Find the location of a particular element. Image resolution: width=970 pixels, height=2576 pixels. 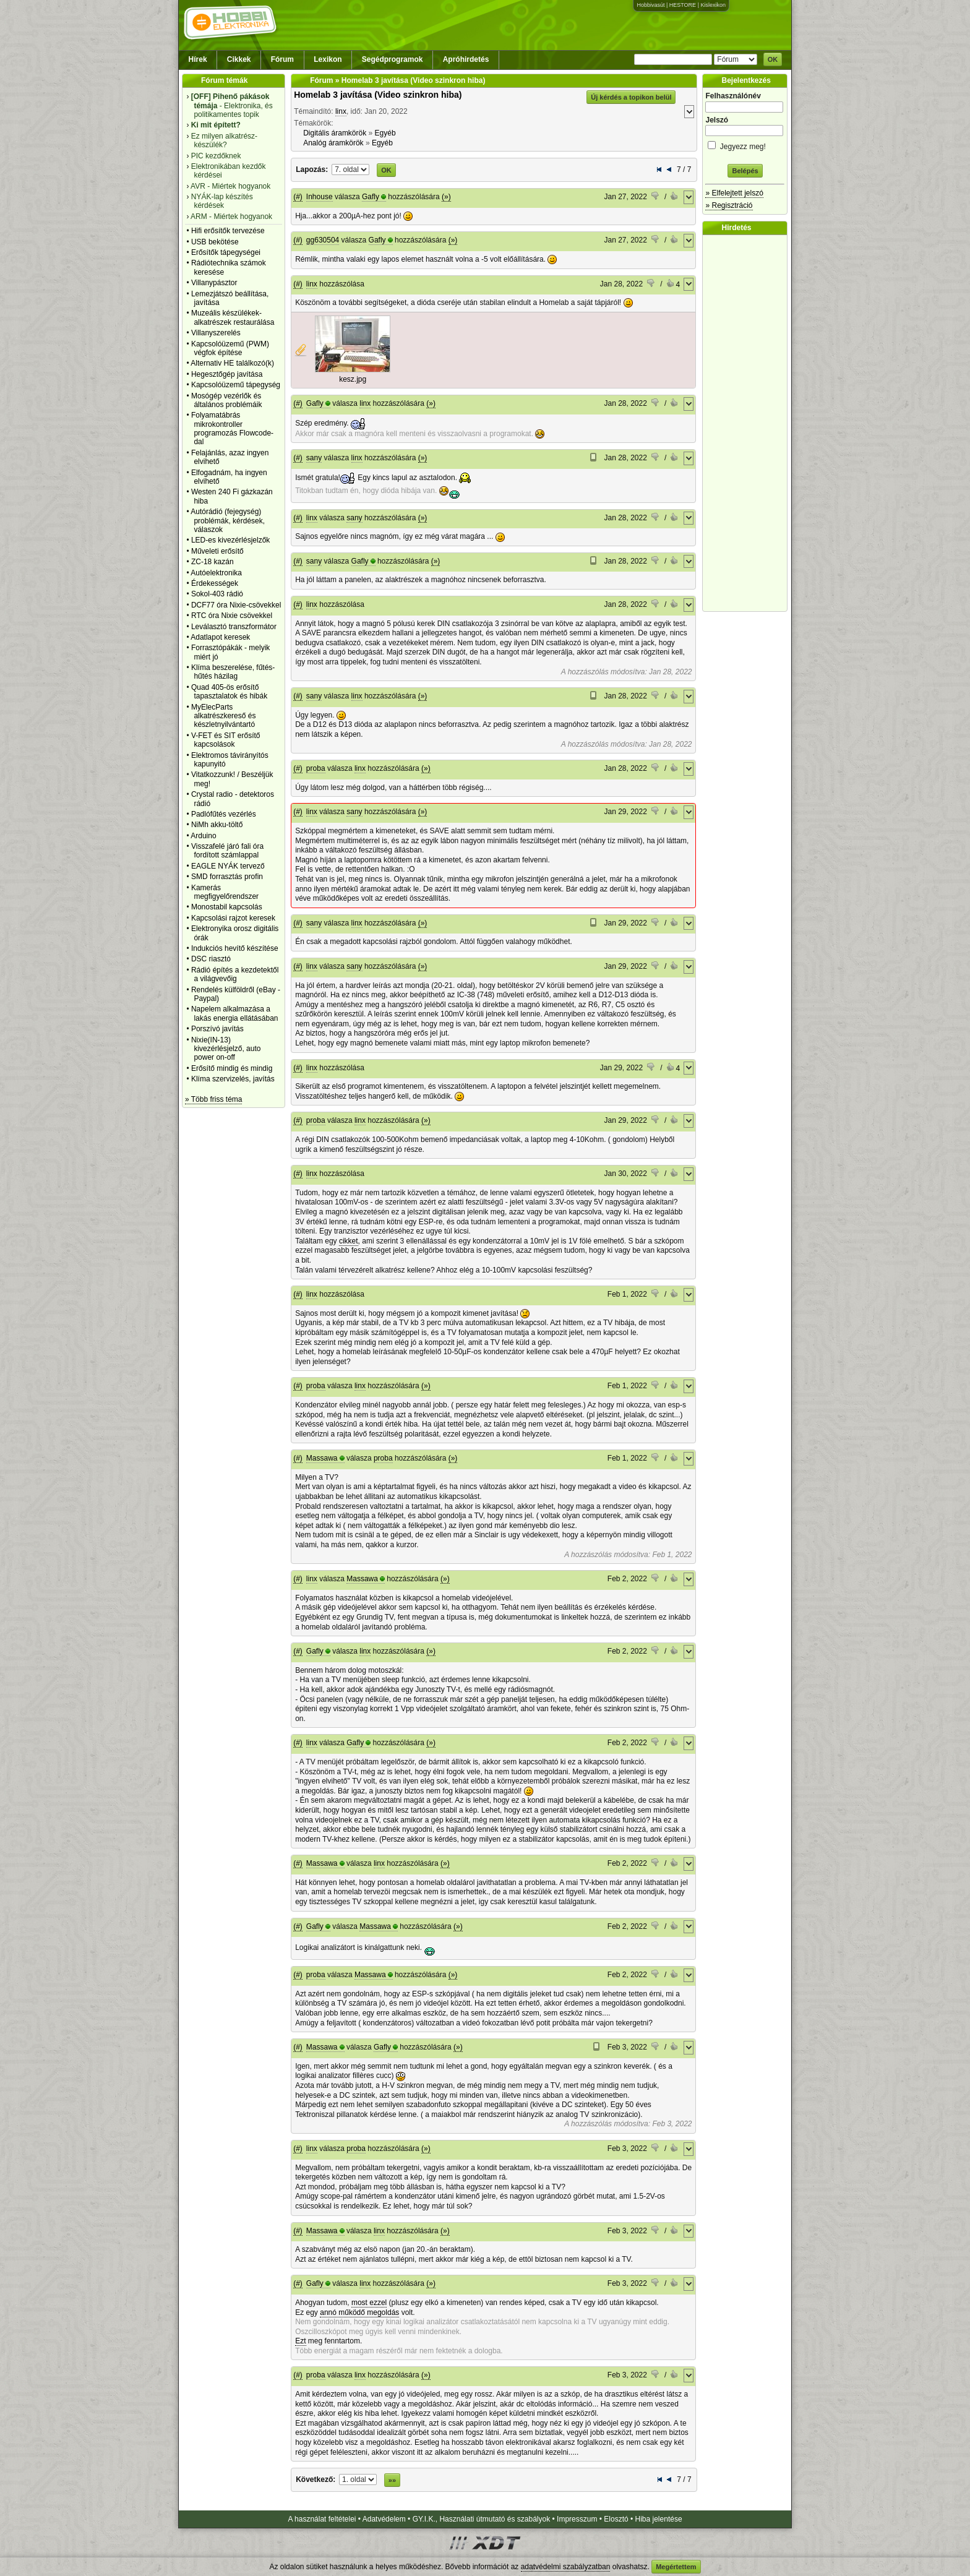

Klíma beszerelése, fűtés-hűtés házilag is located at coordinates (233, 671).